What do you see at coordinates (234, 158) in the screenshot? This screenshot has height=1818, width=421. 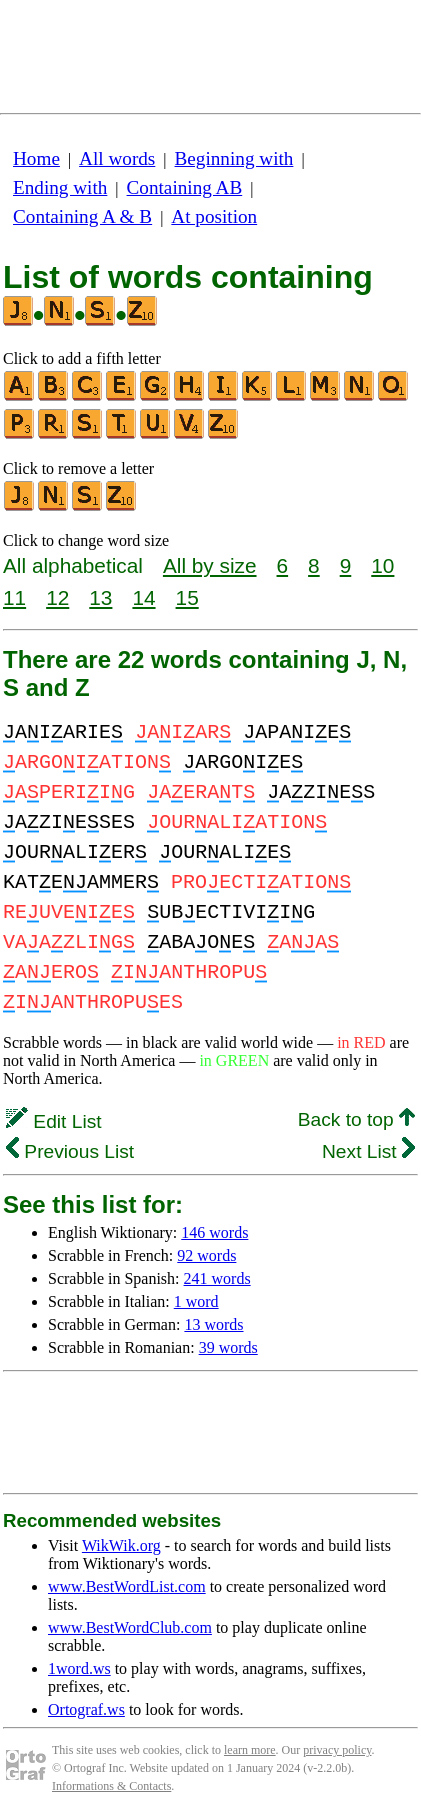 I see `Beginning with` at bounding box center [234, 158].